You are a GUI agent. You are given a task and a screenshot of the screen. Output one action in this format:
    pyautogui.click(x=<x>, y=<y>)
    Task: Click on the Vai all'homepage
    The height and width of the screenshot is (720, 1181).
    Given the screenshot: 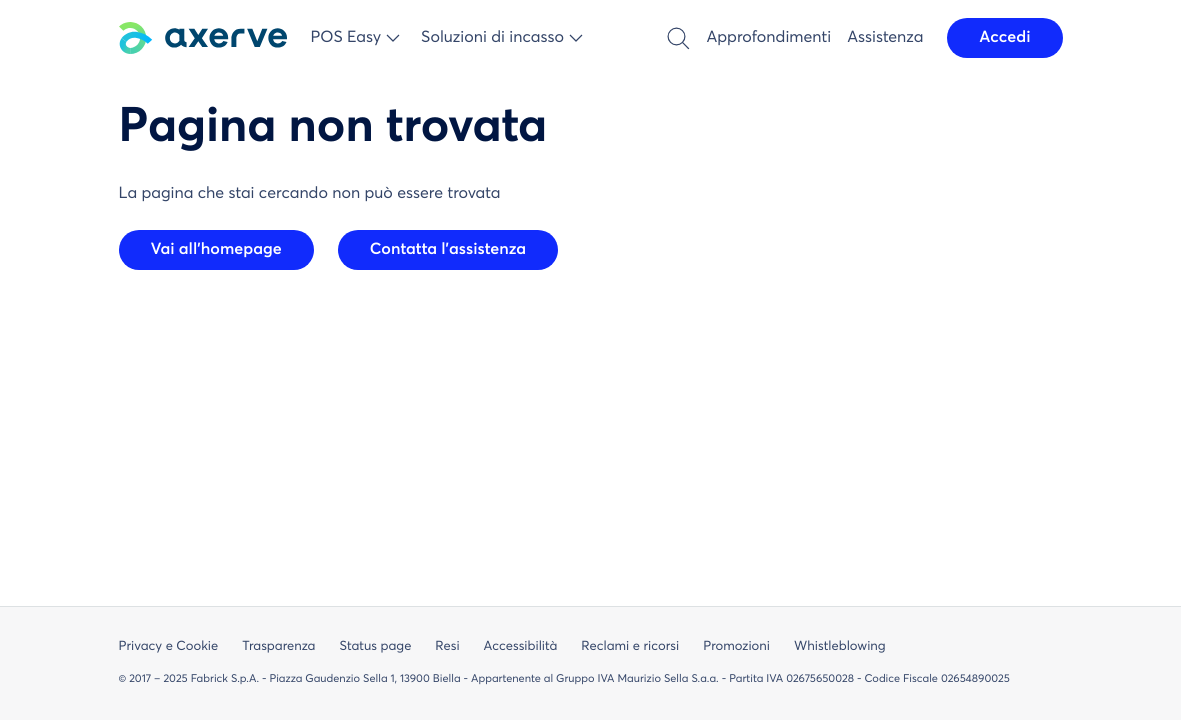 What is the action you would take?
    pyautogui.click(x=216, y=250)
    